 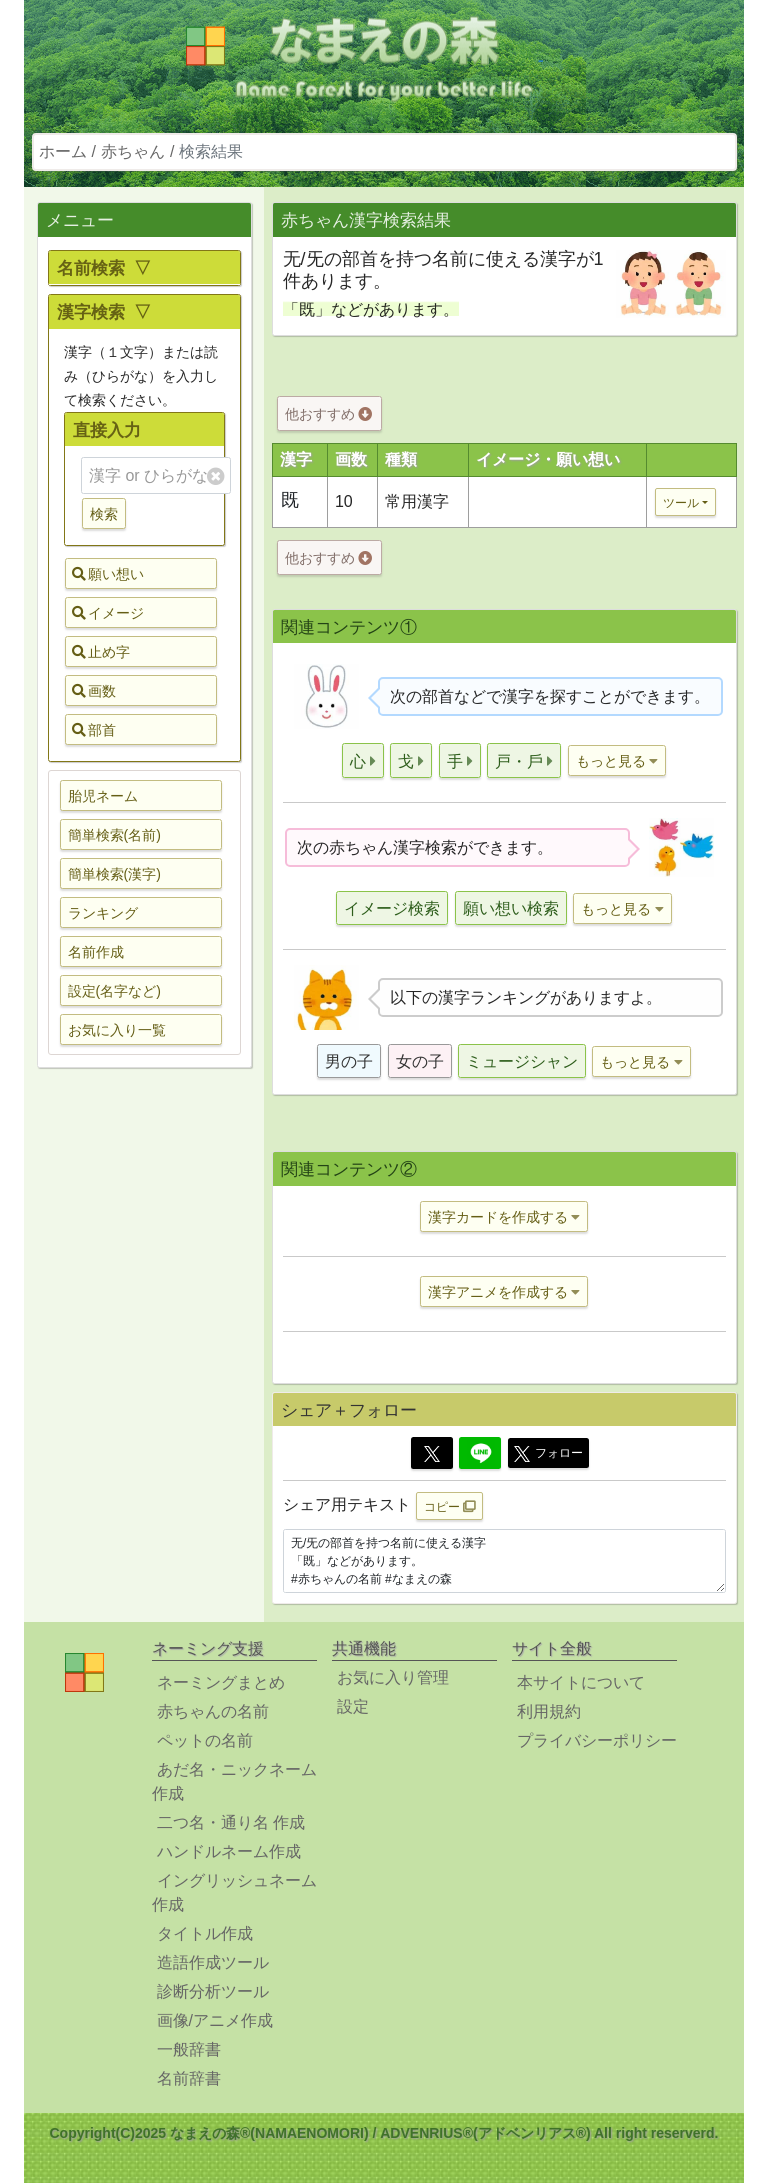 What do you see at coordinates (328, 414) in the screenshot?
I see `他おすすめ` at bounding box center [328, 414].